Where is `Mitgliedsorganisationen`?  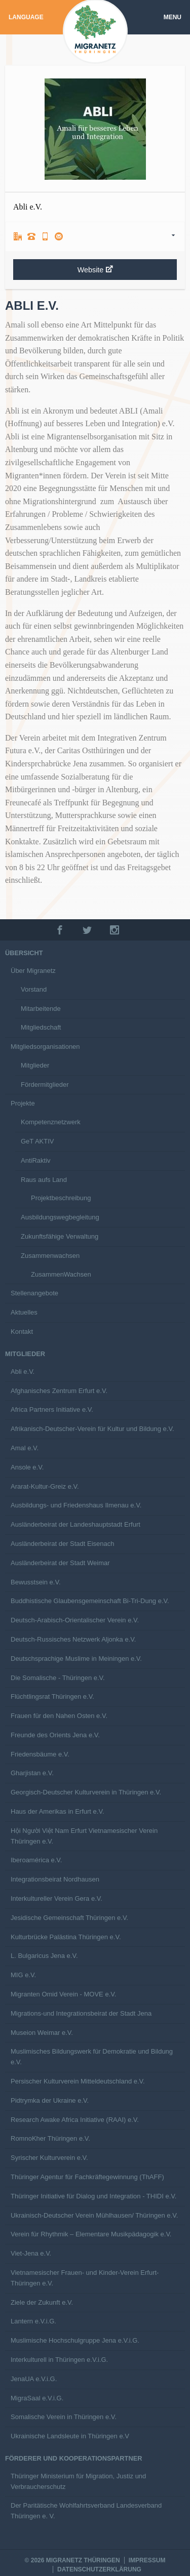 Mitgliedsorganisationen is located at coordinates (45, 1046).